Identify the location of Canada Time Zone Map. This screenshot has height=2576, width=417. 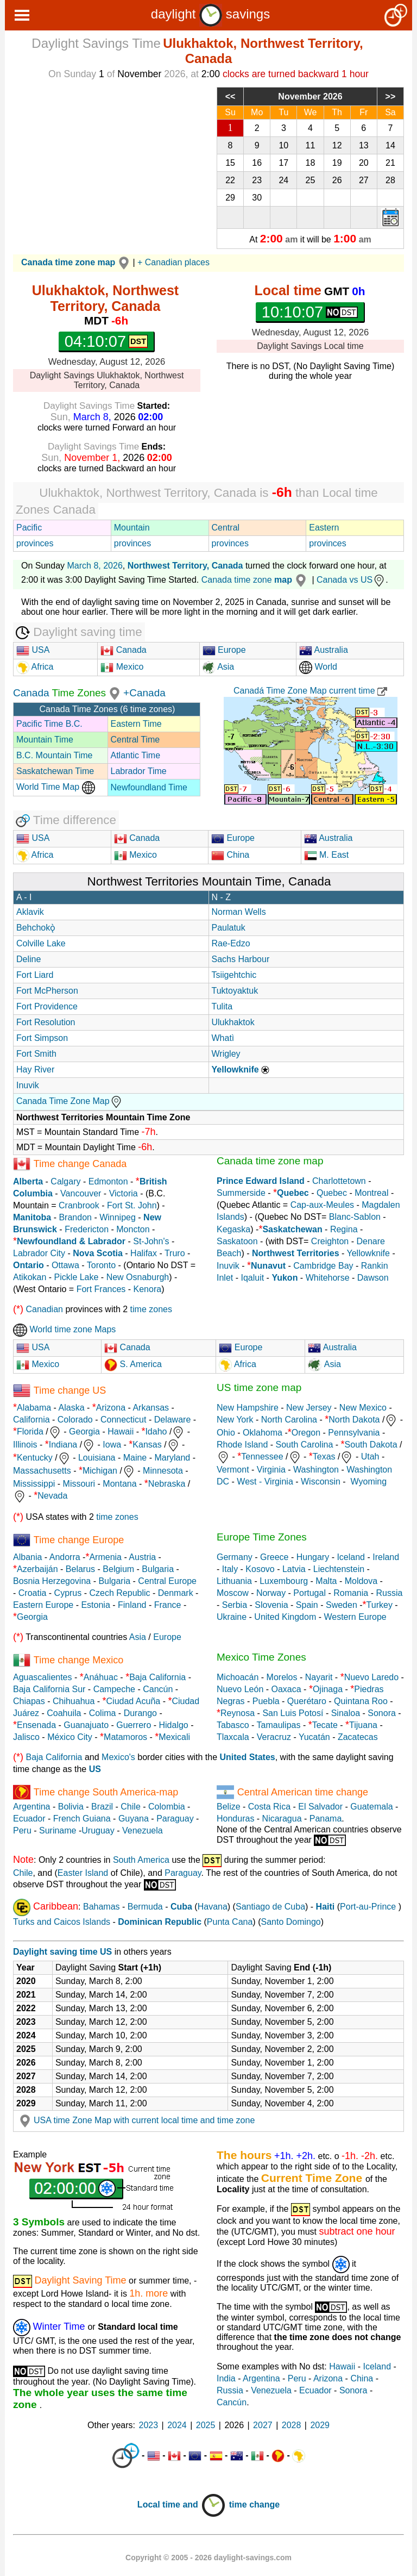
(69, 1101).